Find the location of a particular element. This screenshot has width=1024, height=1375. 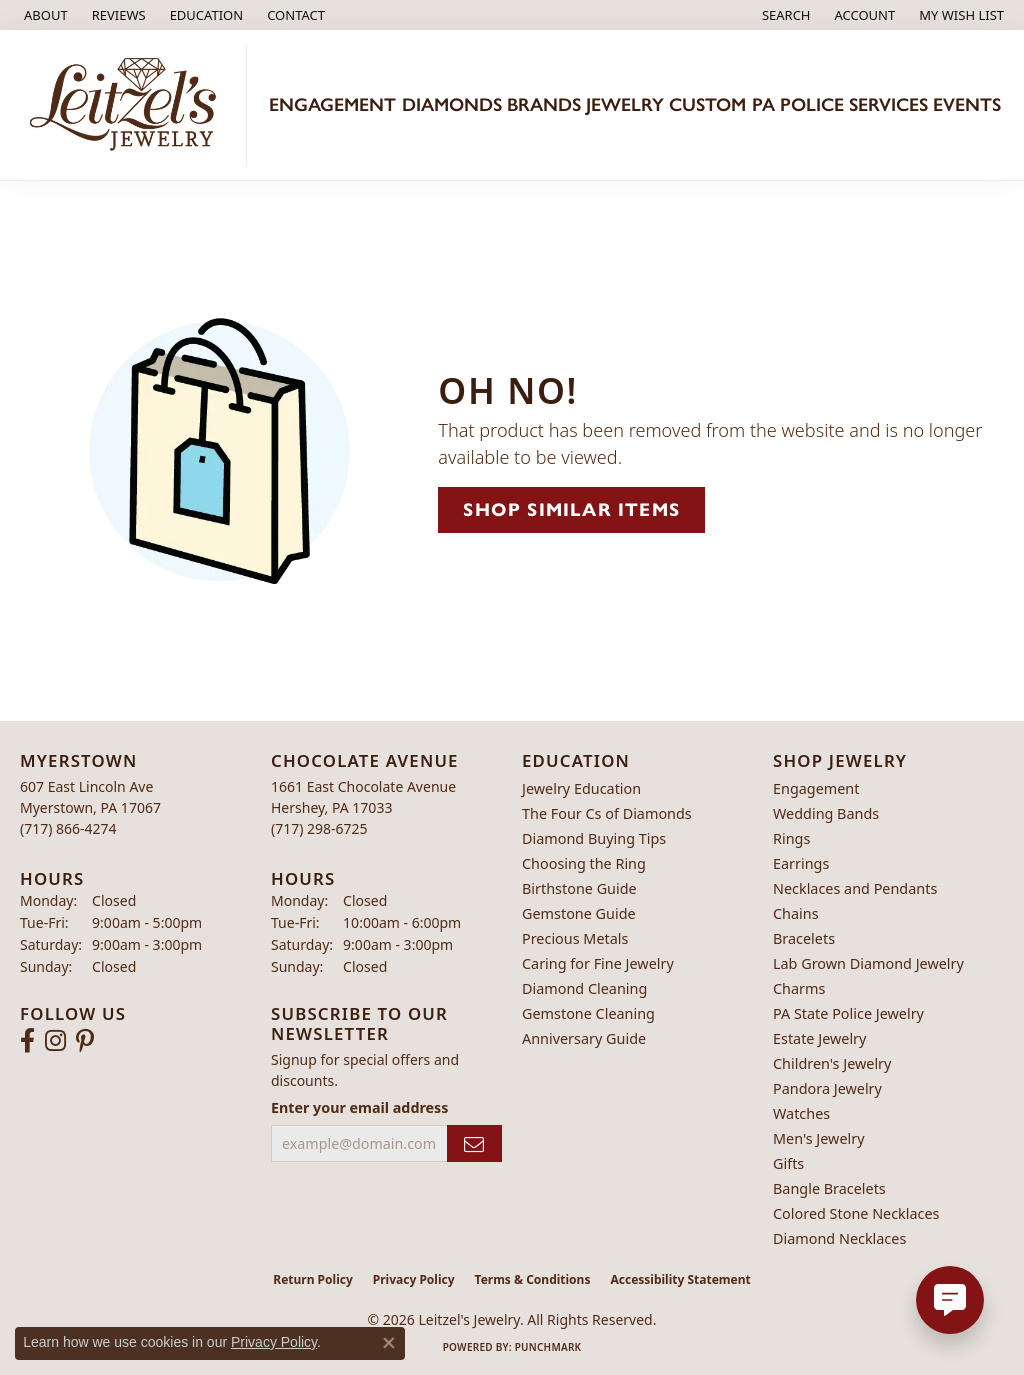

The Four Cs of Diamonds is located at coordinates (607, 813).